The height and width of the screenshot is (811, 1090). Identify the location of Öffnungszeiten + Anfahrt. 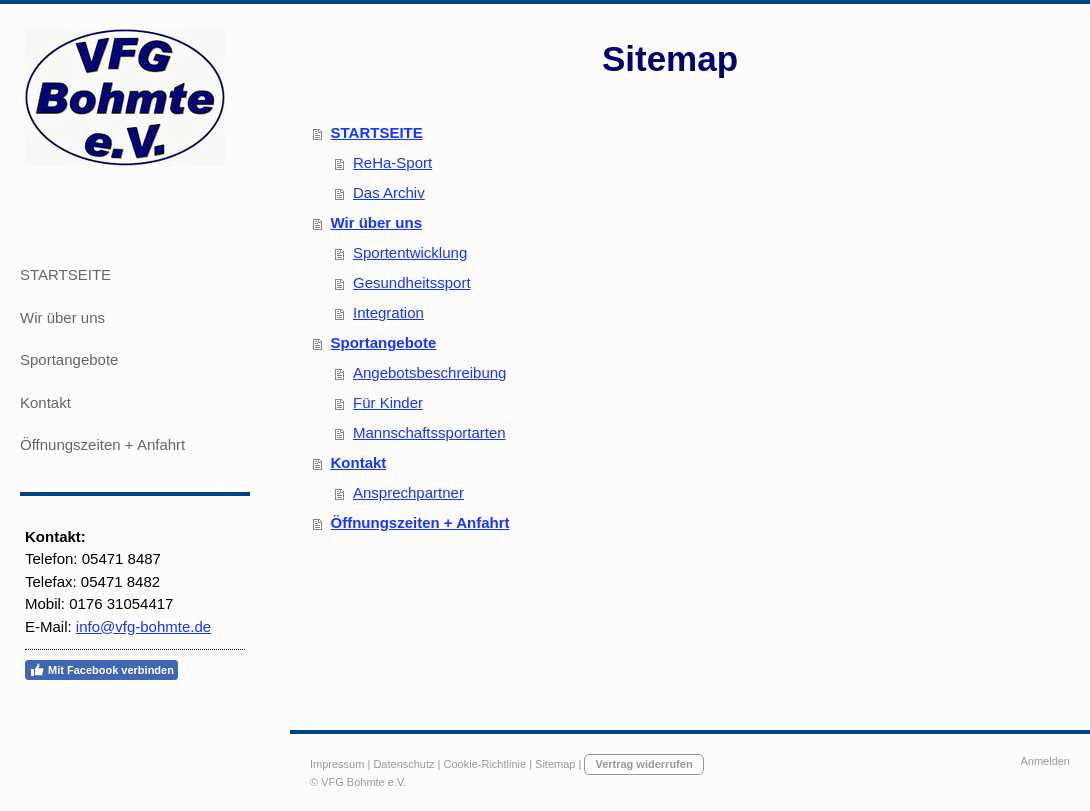
(420, 522).